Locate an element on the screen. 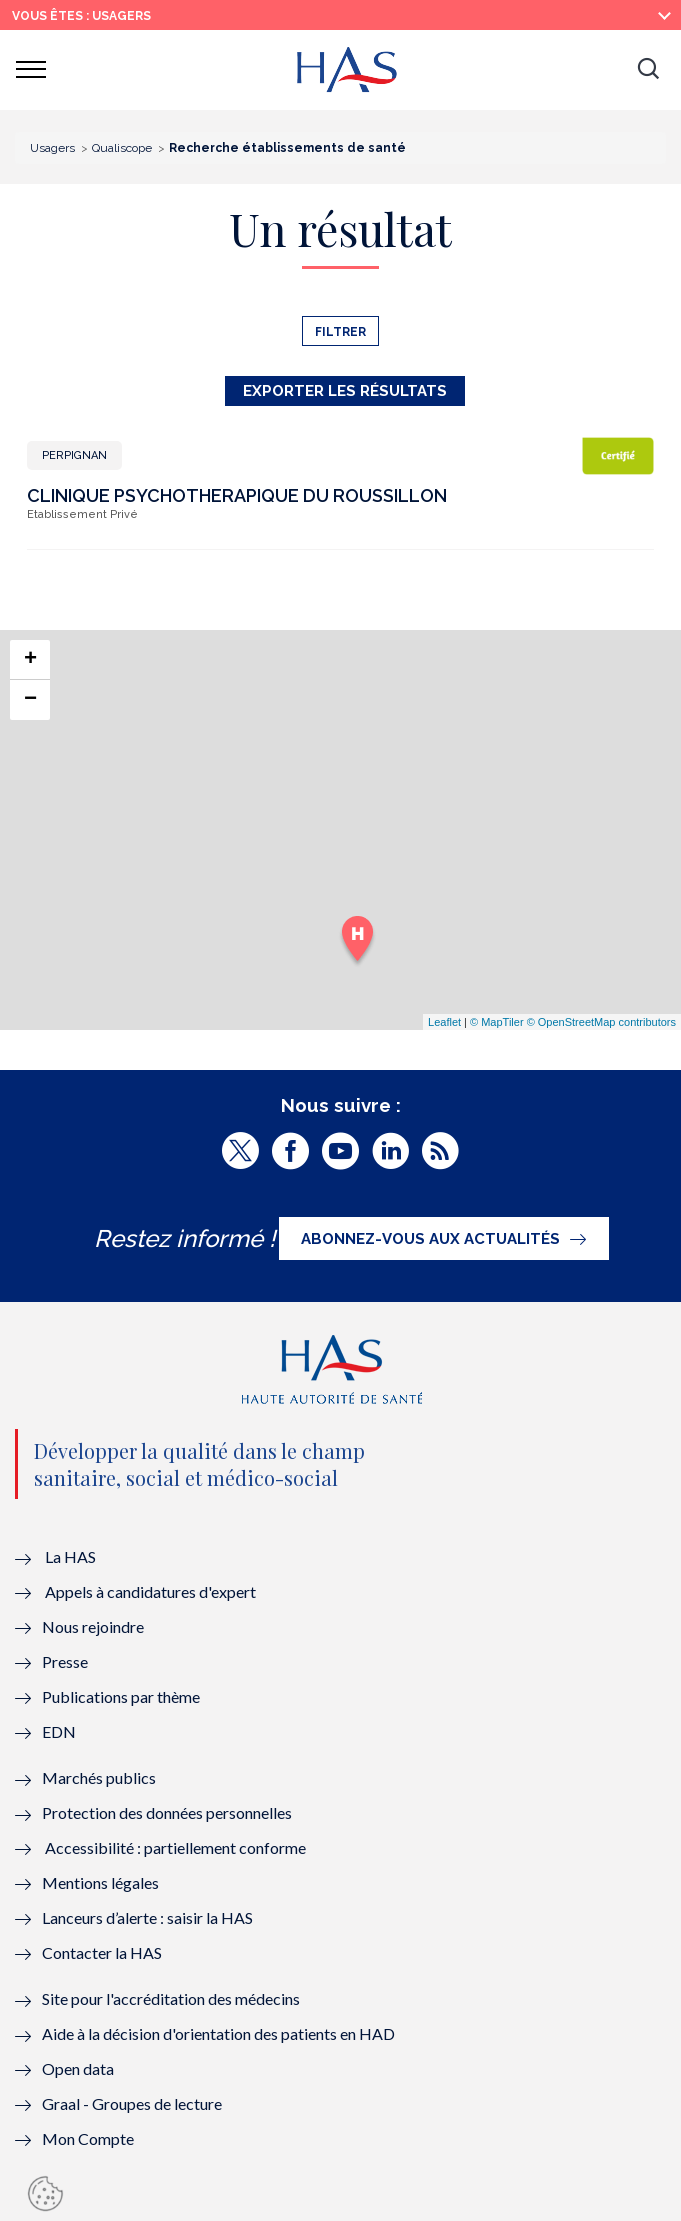 This screenshot has width=681, height=2221. Protection des données personnelles is located at coordinates (167, 1812).